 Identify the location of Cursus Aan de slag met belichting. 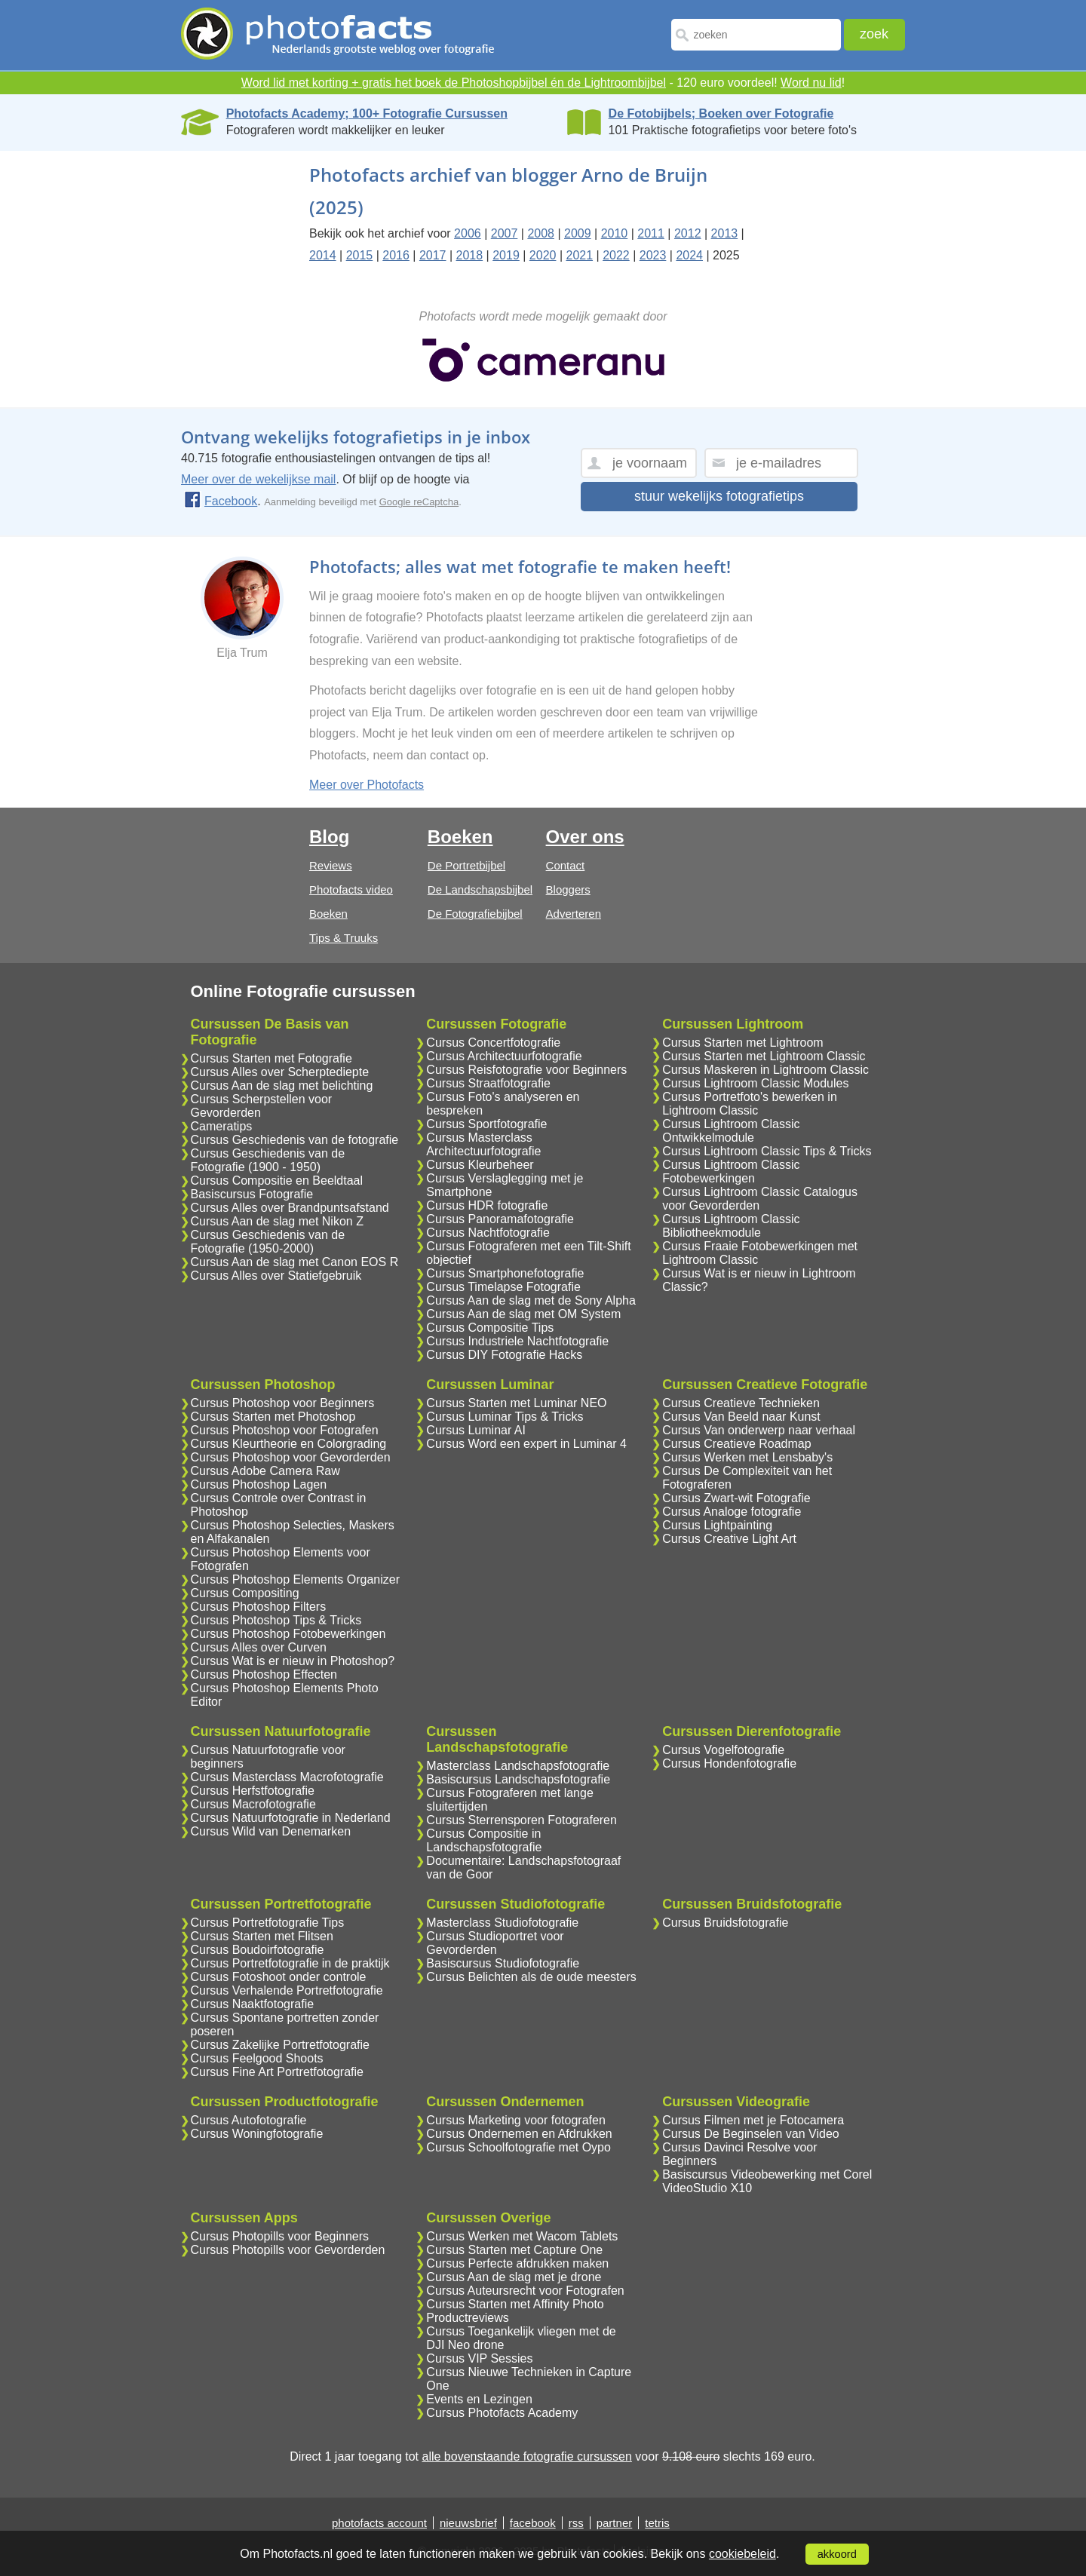
(282, 1085).